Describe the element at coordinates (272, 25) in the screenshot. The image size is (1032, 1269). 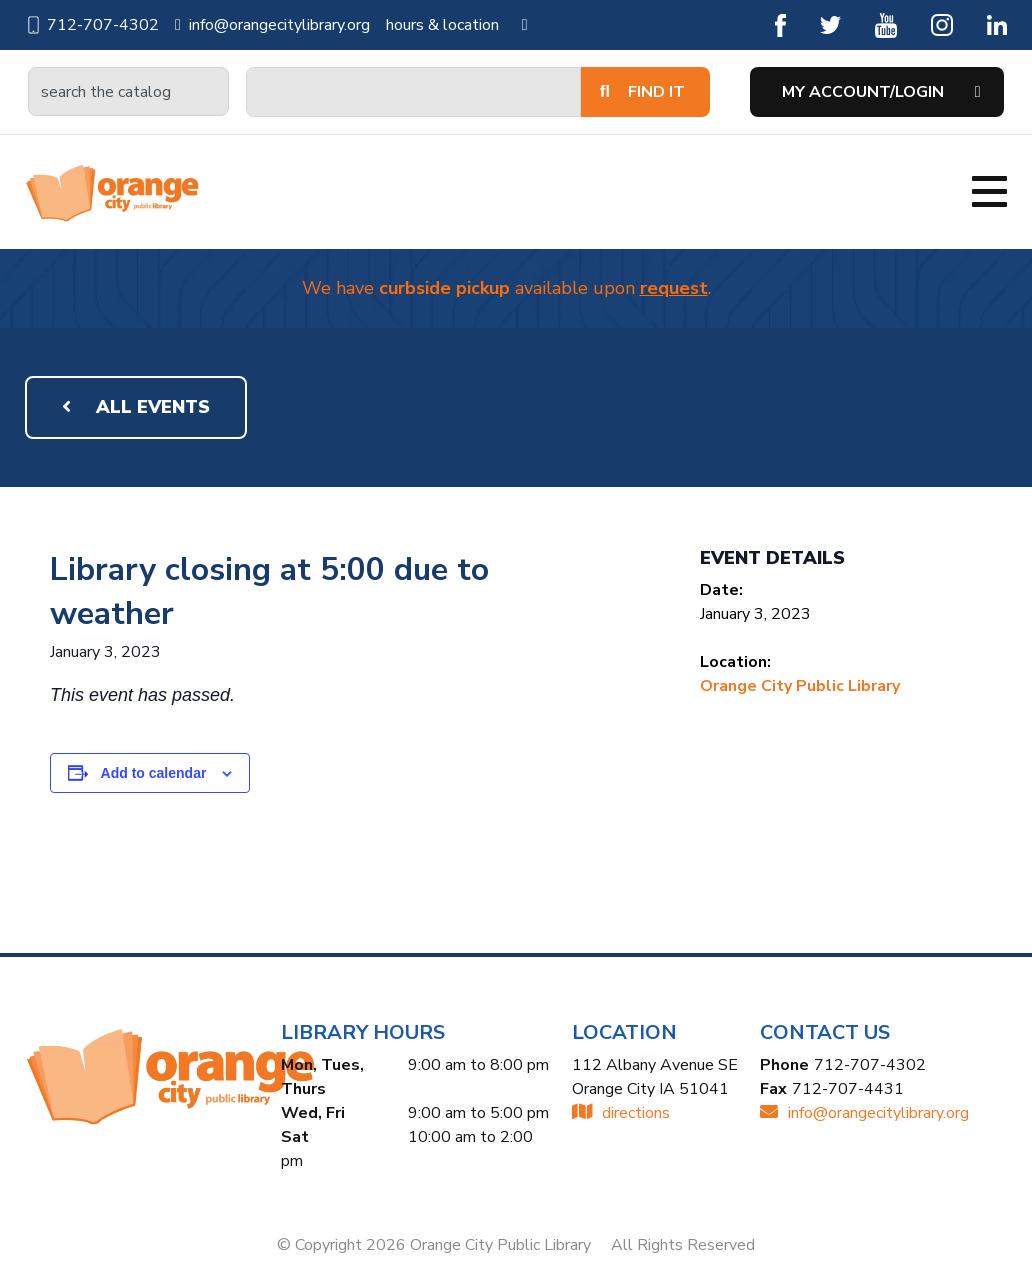
I see `info@orangecitylibrary.org` at that location.